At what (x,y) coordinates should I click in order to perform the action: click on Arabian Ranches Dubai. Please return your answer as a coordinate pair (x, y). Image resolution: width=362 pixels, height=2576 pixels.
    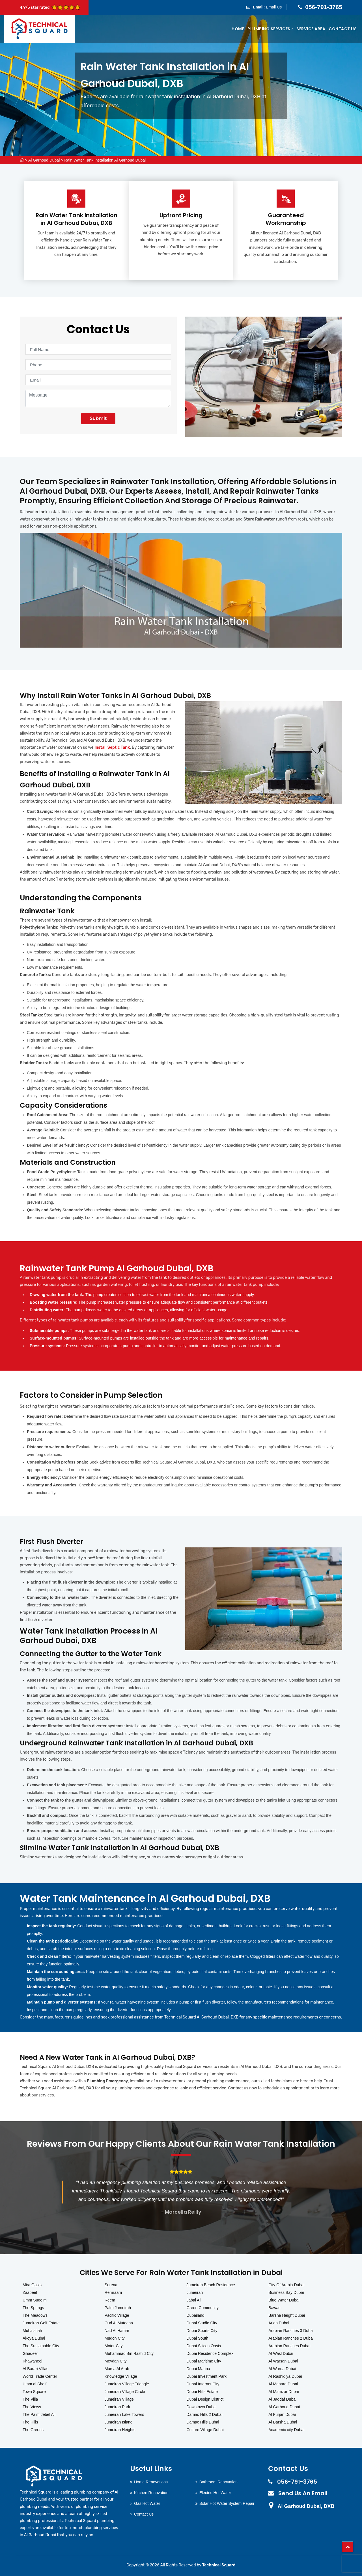
    Looking at the image, I should click on (289, 2346).